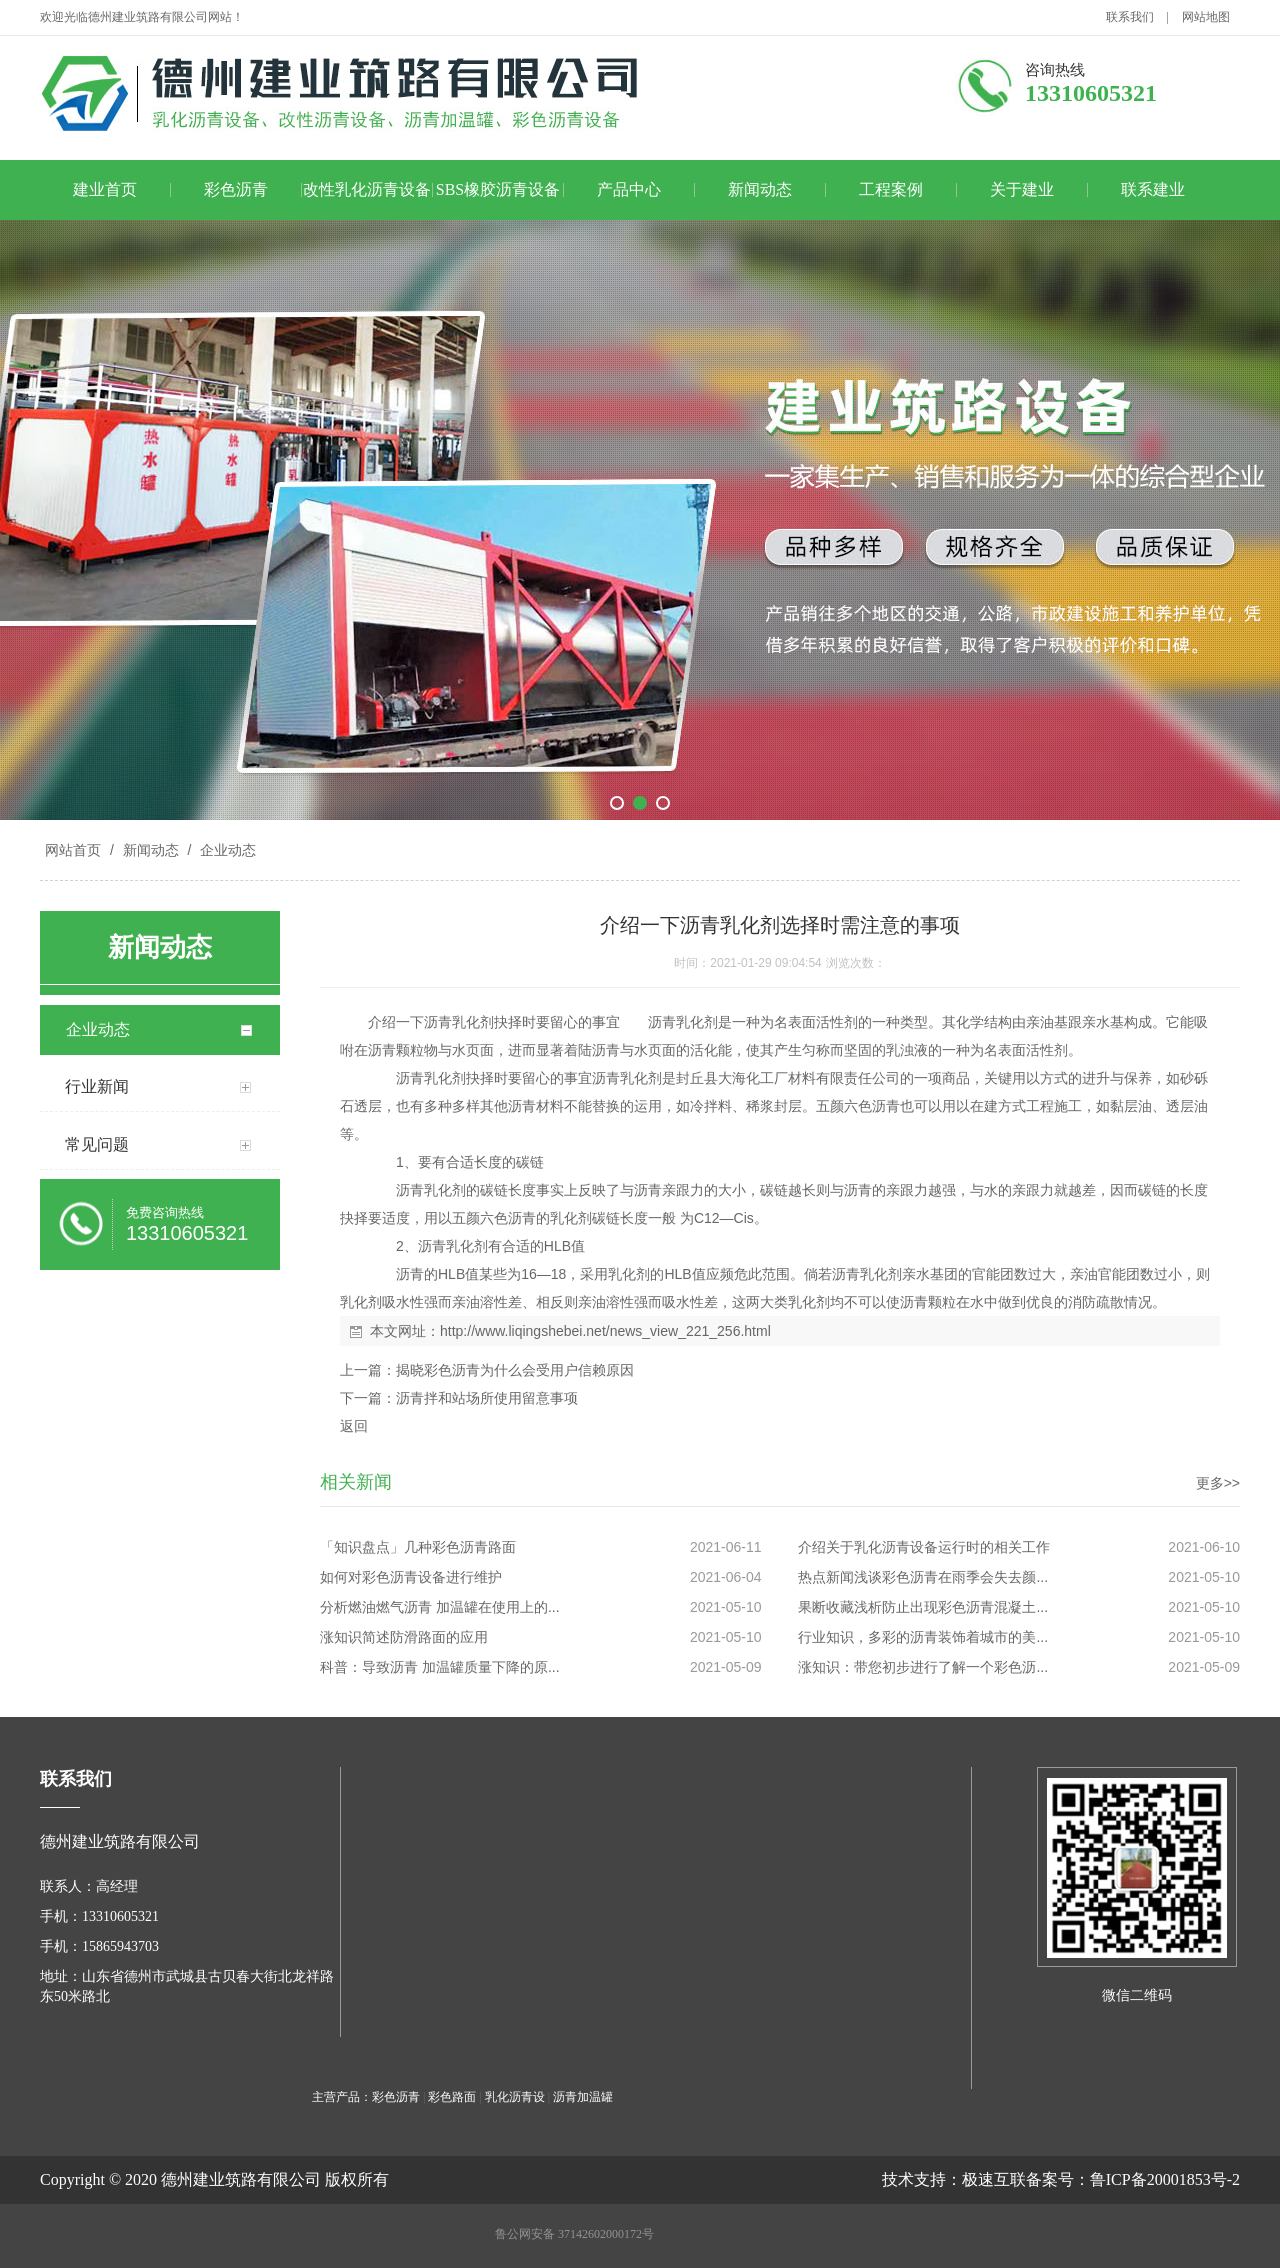  I want to click on 涨知识简述防滑路面的应用, so click(404, 1637).